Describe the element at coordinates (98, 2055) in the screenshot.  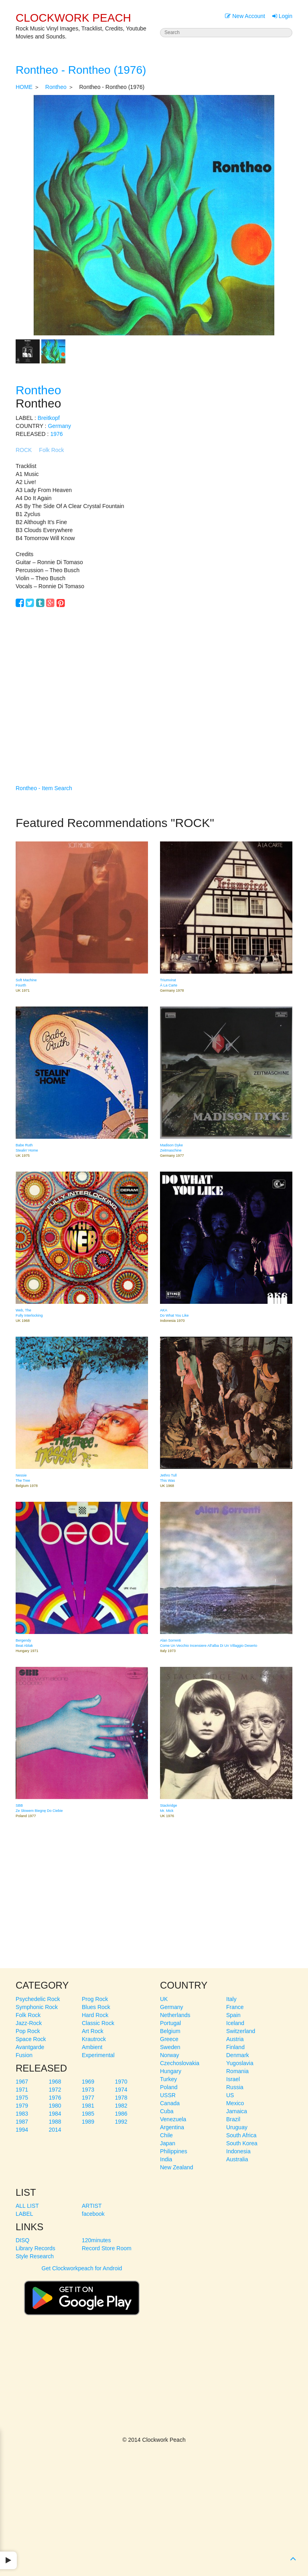
I see `Experimental` at that location.